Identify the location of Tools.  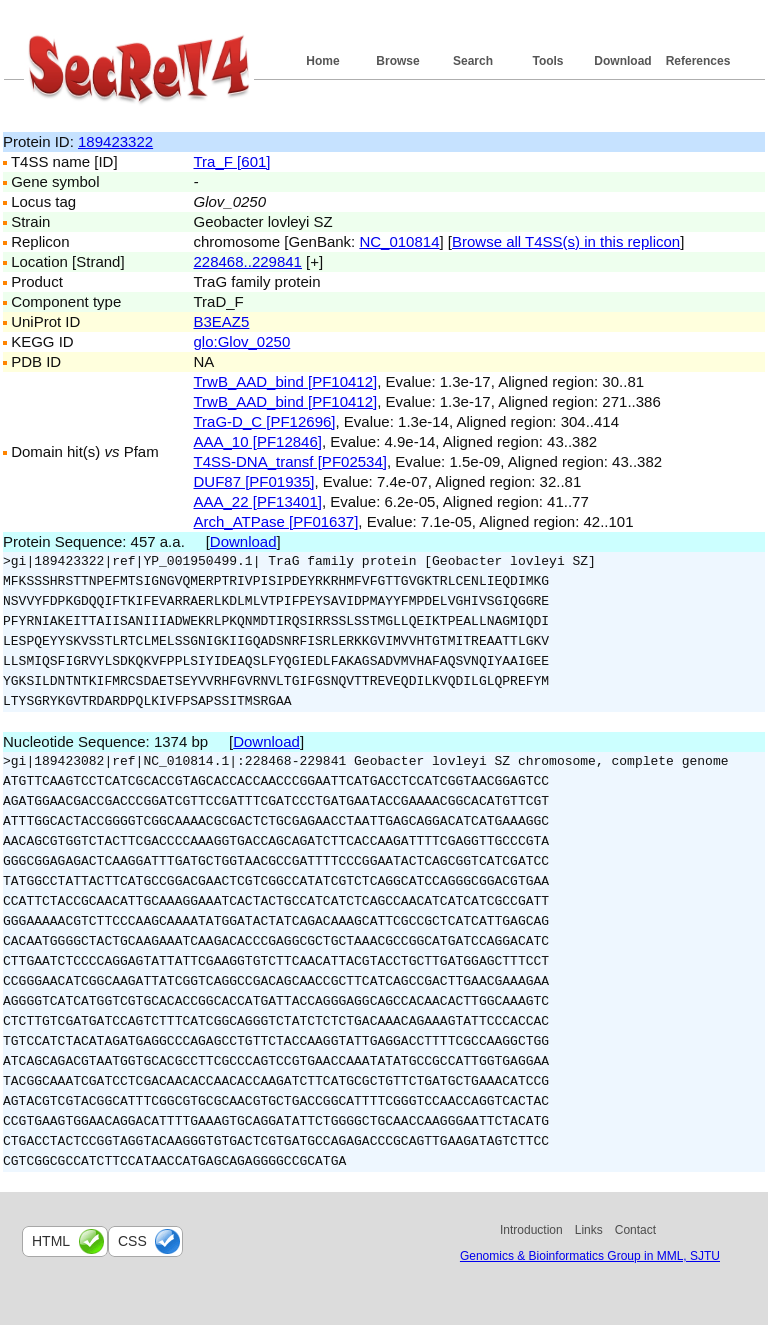
(547, 61).